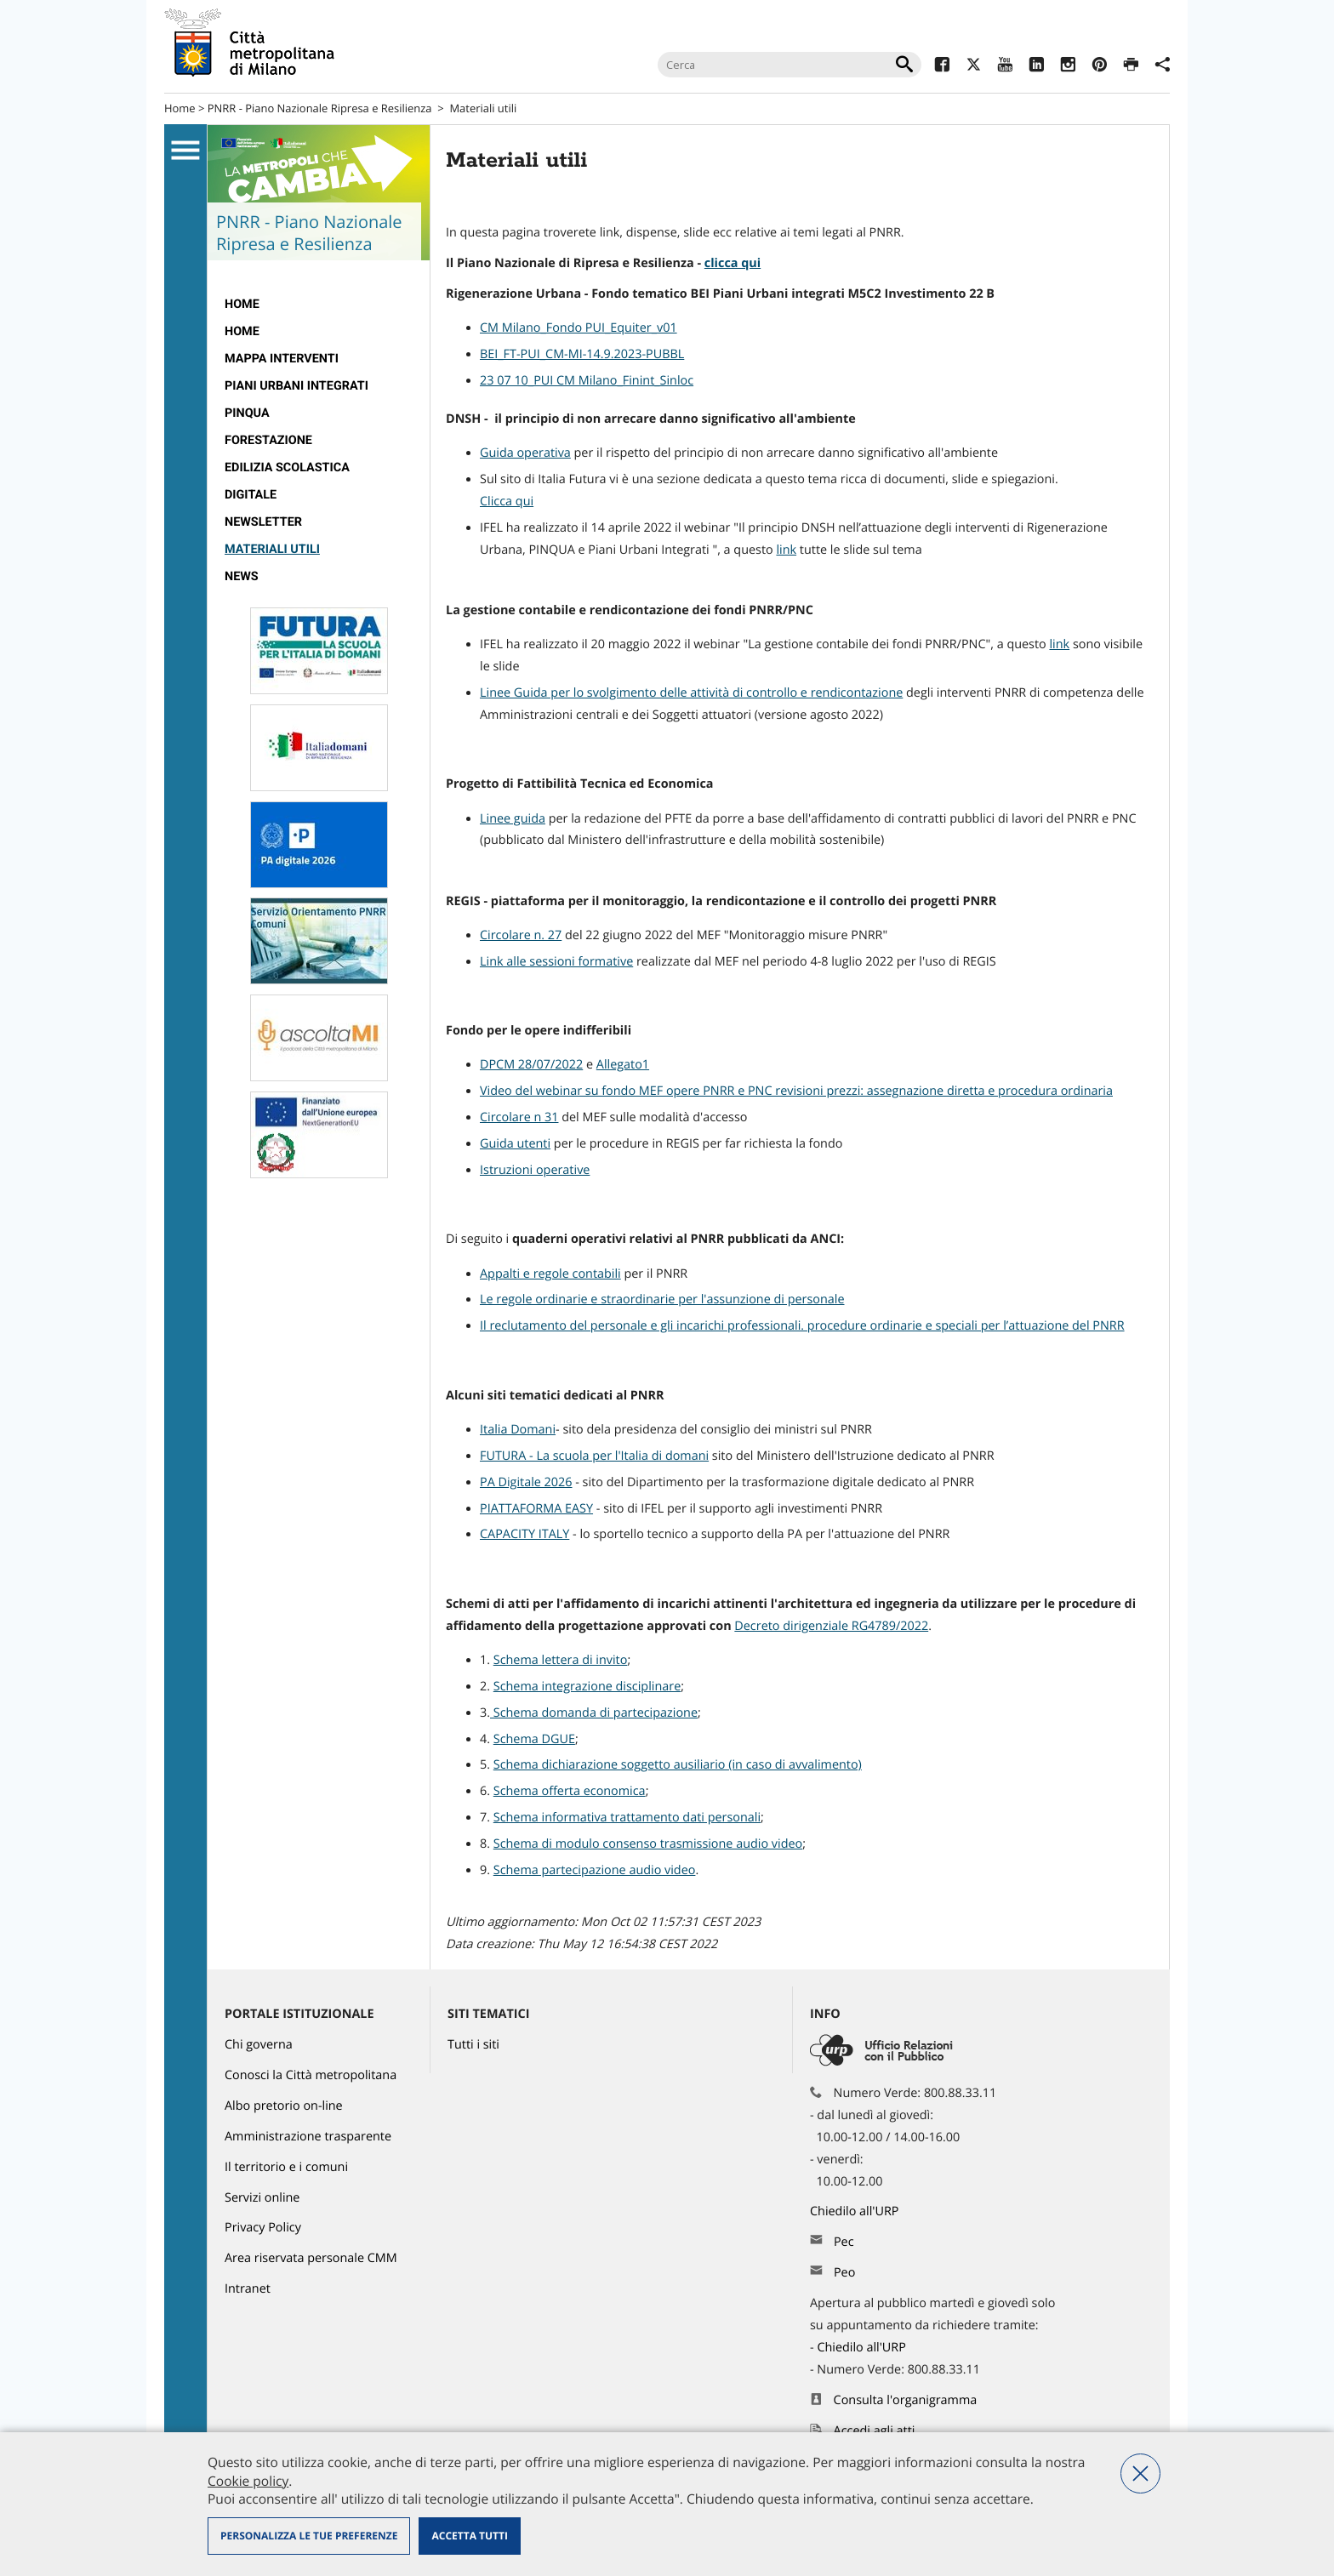 The height and width of the screenshot is (2576, 1334). I want to click on Chi governa, so click(259, 2045).